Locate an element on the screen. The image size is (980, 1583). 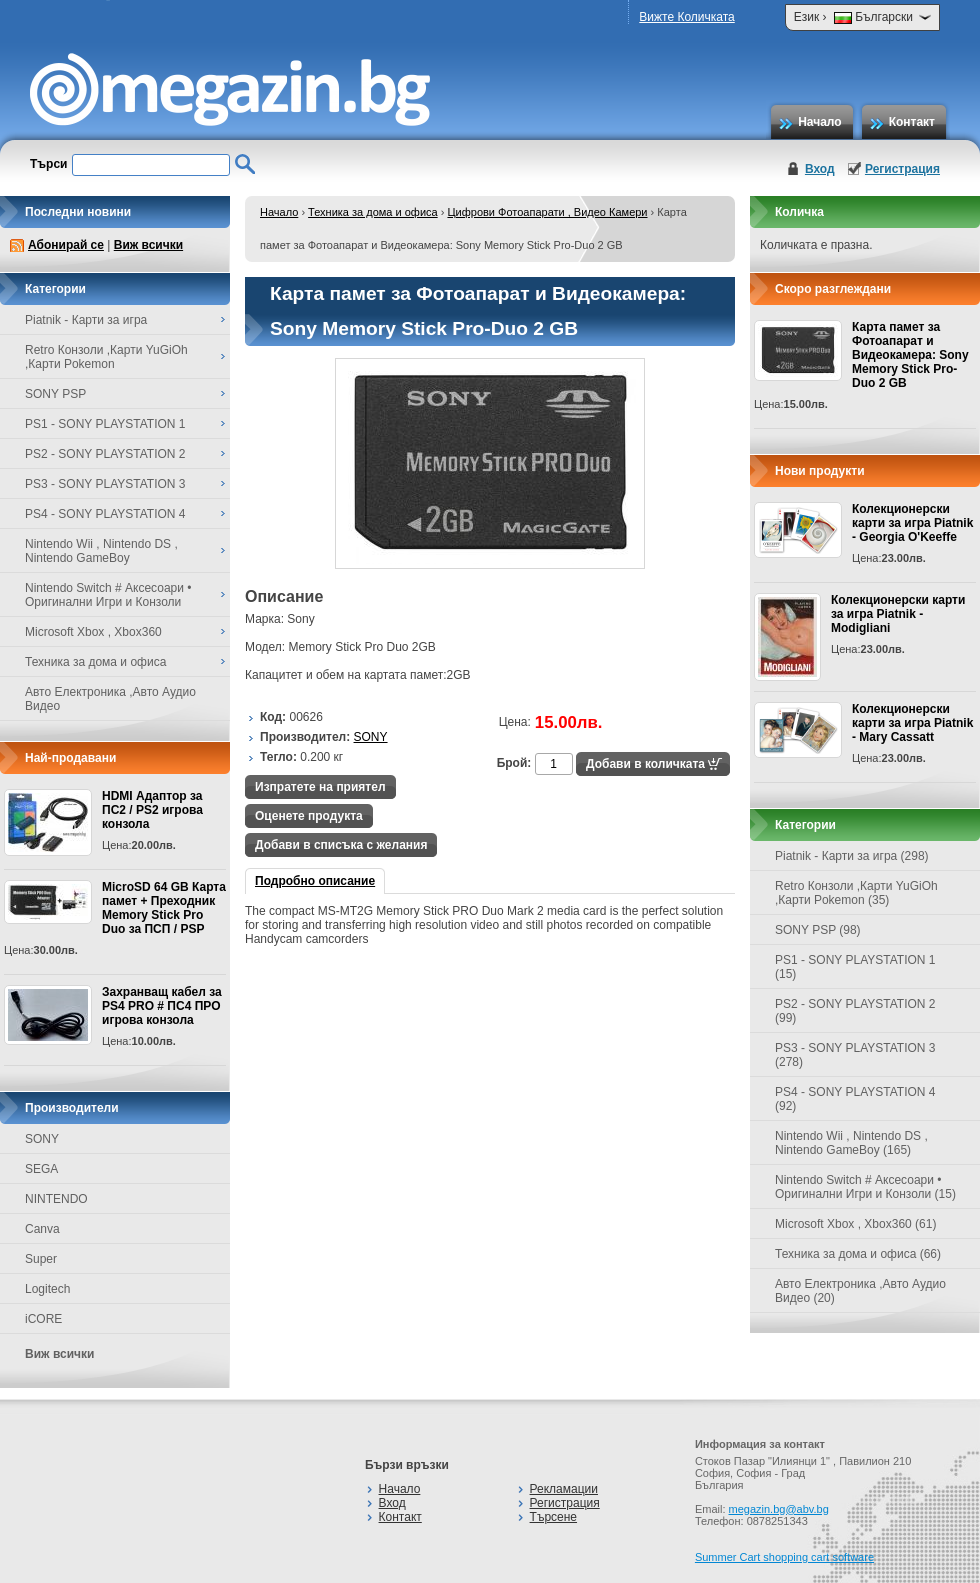
NINTENDO is located at coordinates (56, 1199).